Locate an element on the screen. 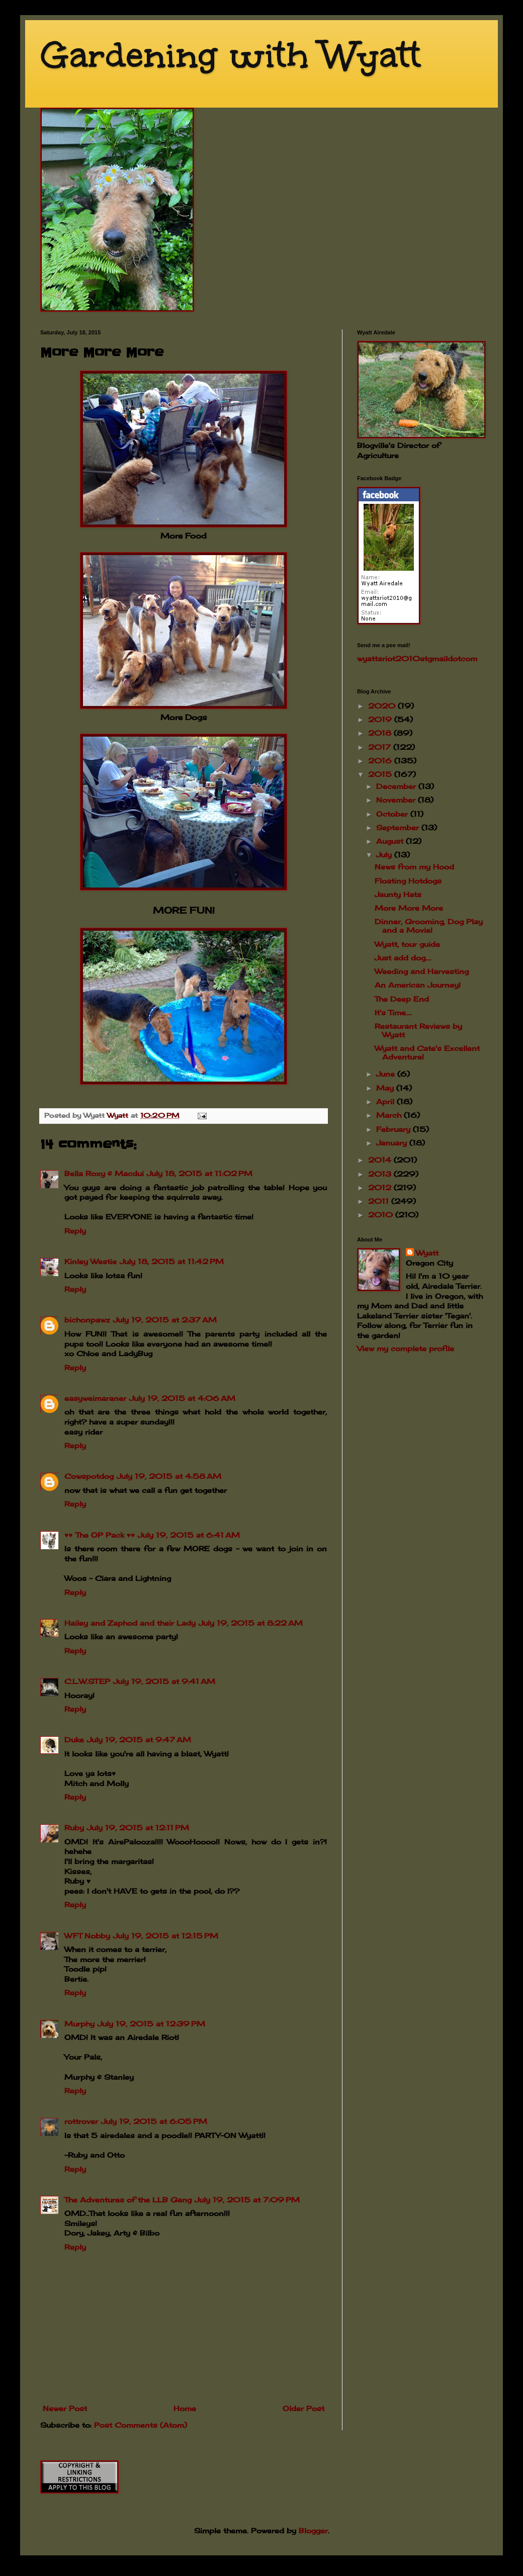 The height and width of the screenshot is (2576, 523). 2020 is located at coordinates (383, 705).